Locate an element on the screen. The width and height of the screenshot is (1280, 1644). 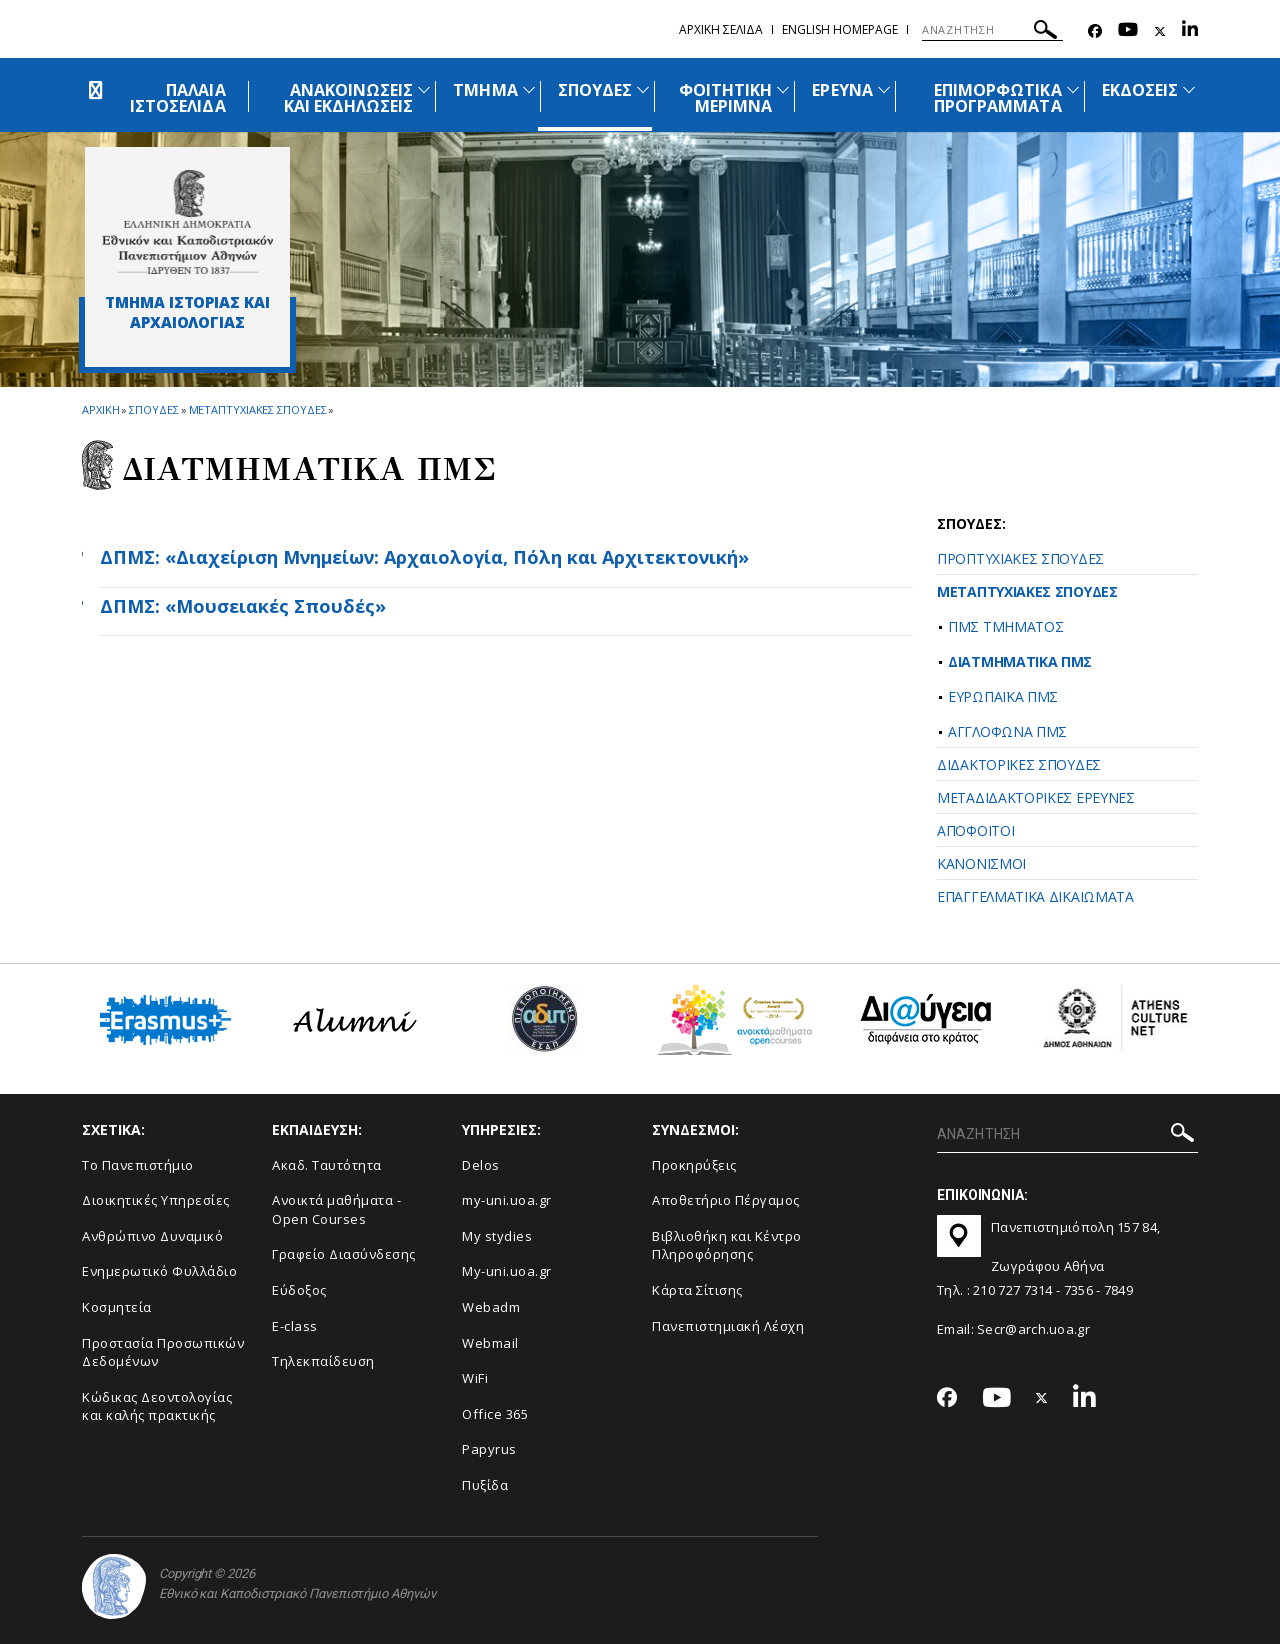
[Προβολή υπομενού για: Τμήμα] is located at coordinates (529, 89).